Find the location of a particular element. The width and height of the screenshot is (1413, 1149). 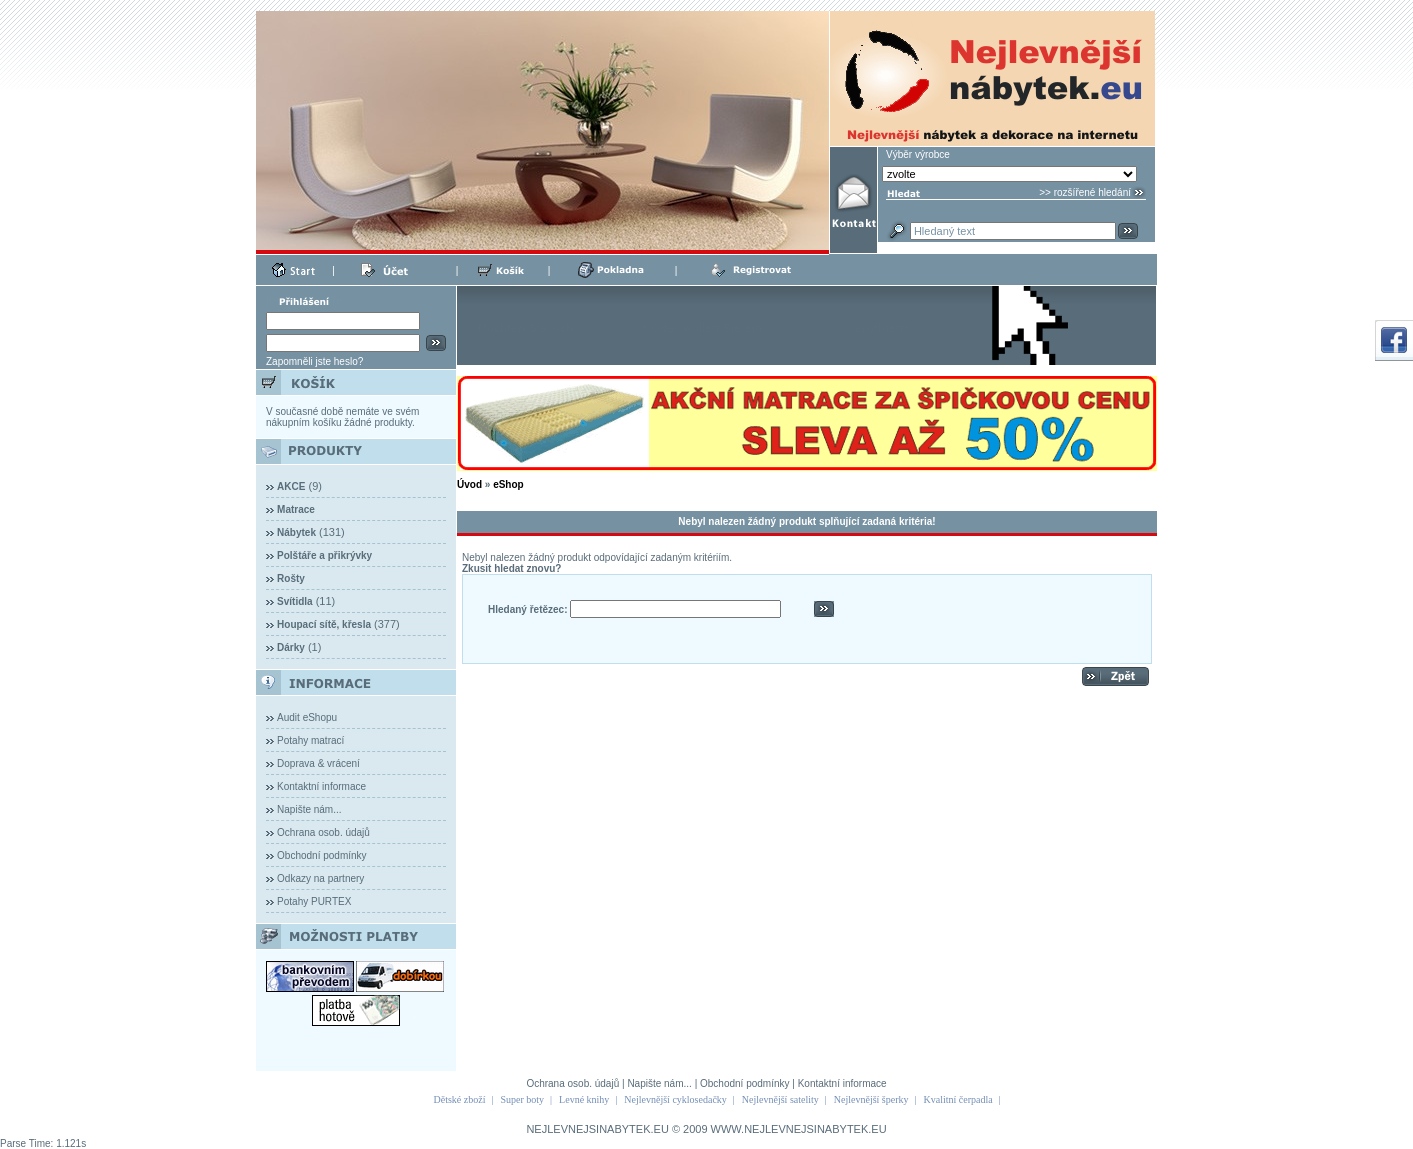

Napište nám... is located at coordinates (309, 809).